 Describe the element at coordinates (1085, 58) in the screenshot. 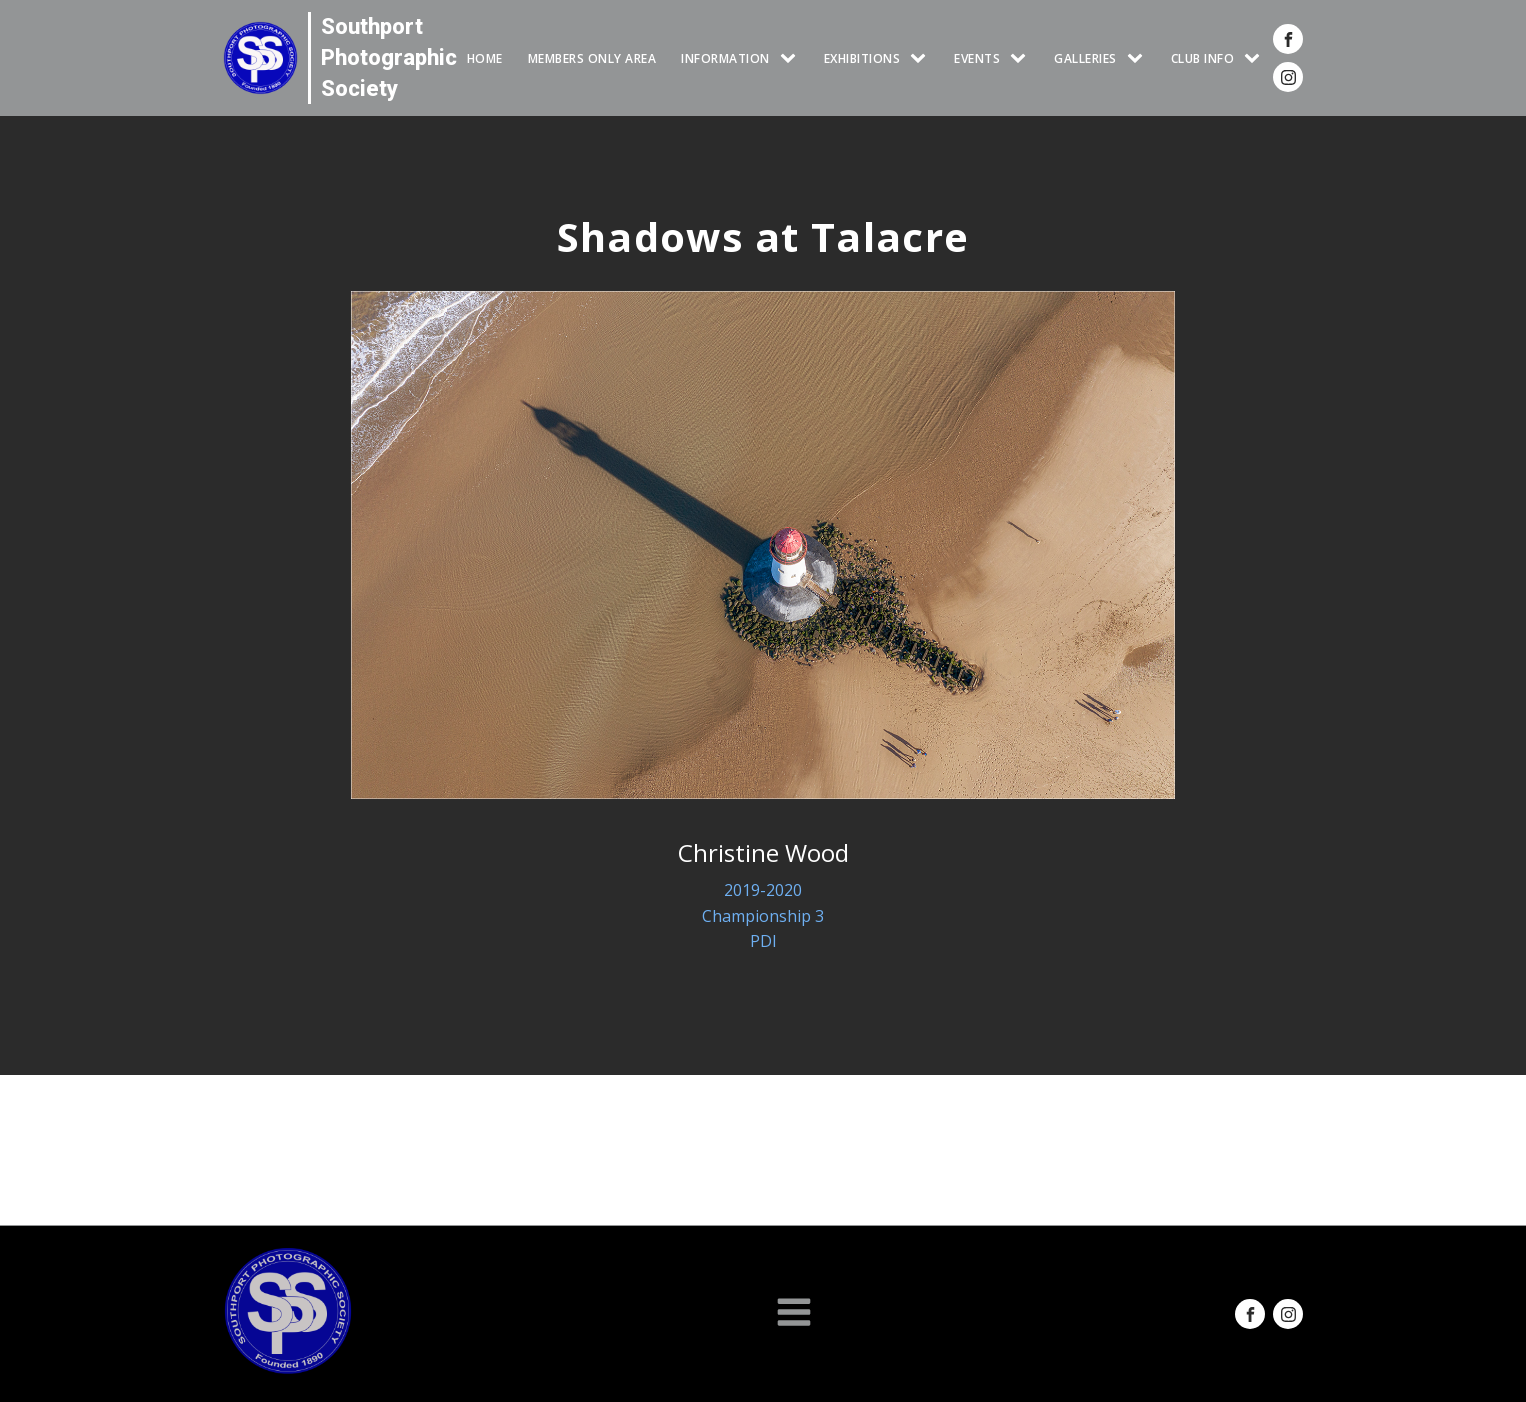

I see `GALLERIES` at that location.